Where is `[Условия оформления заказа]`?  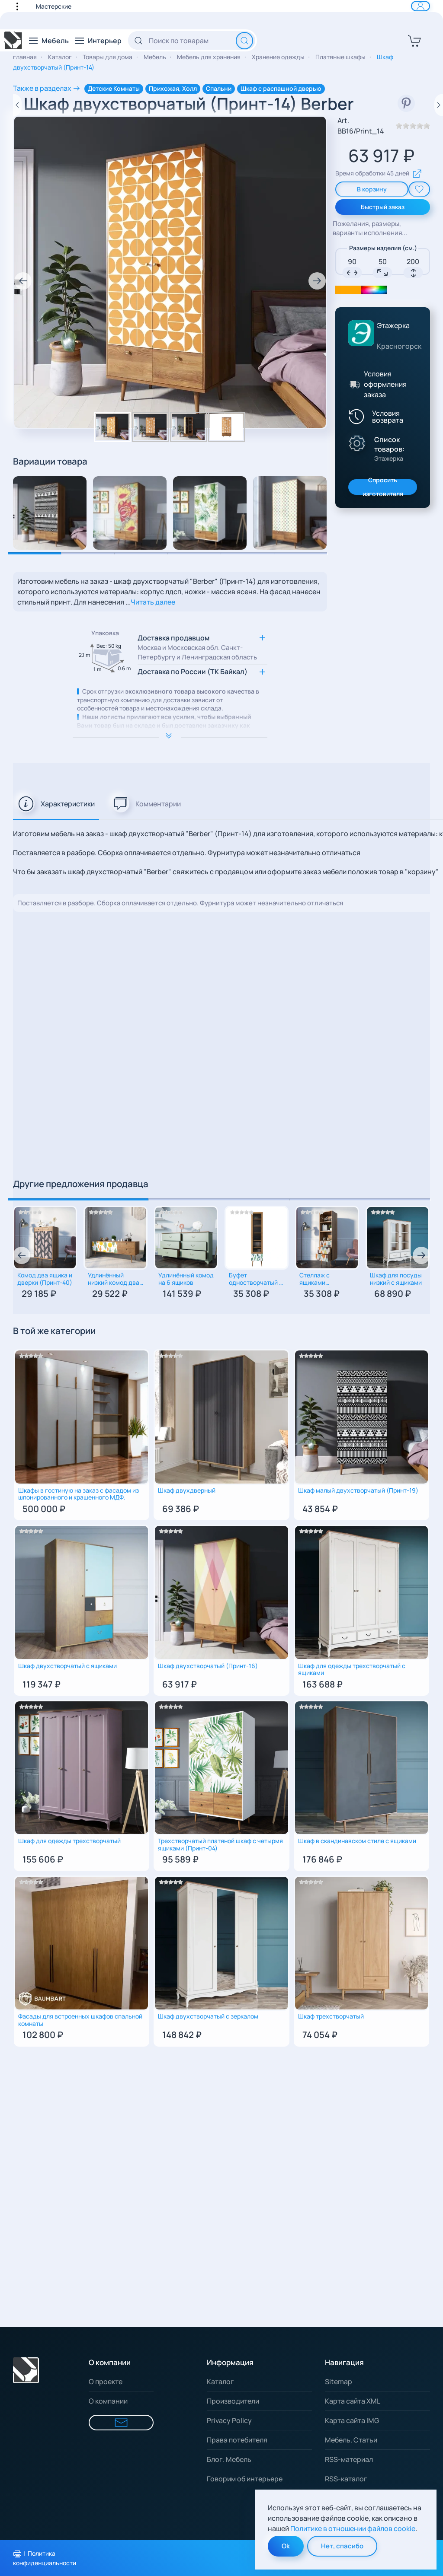 [Условия оформления заказа] is located at coordinates (353, 384).